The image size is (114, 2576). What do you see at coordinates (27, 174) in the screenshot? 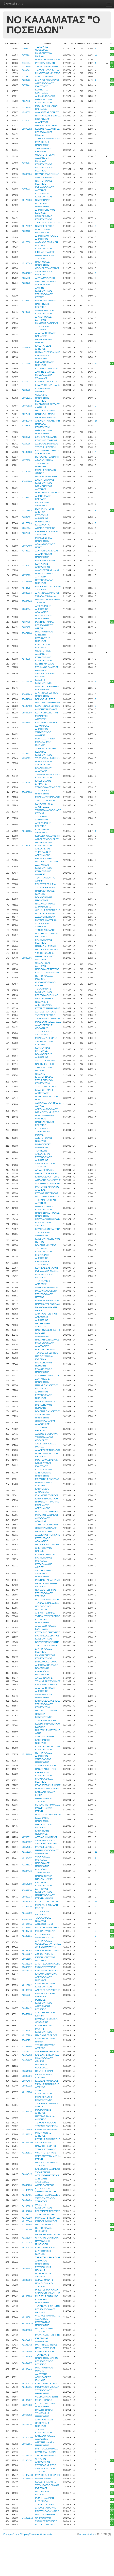
I see `25842684` at bounding box center [27, 174].